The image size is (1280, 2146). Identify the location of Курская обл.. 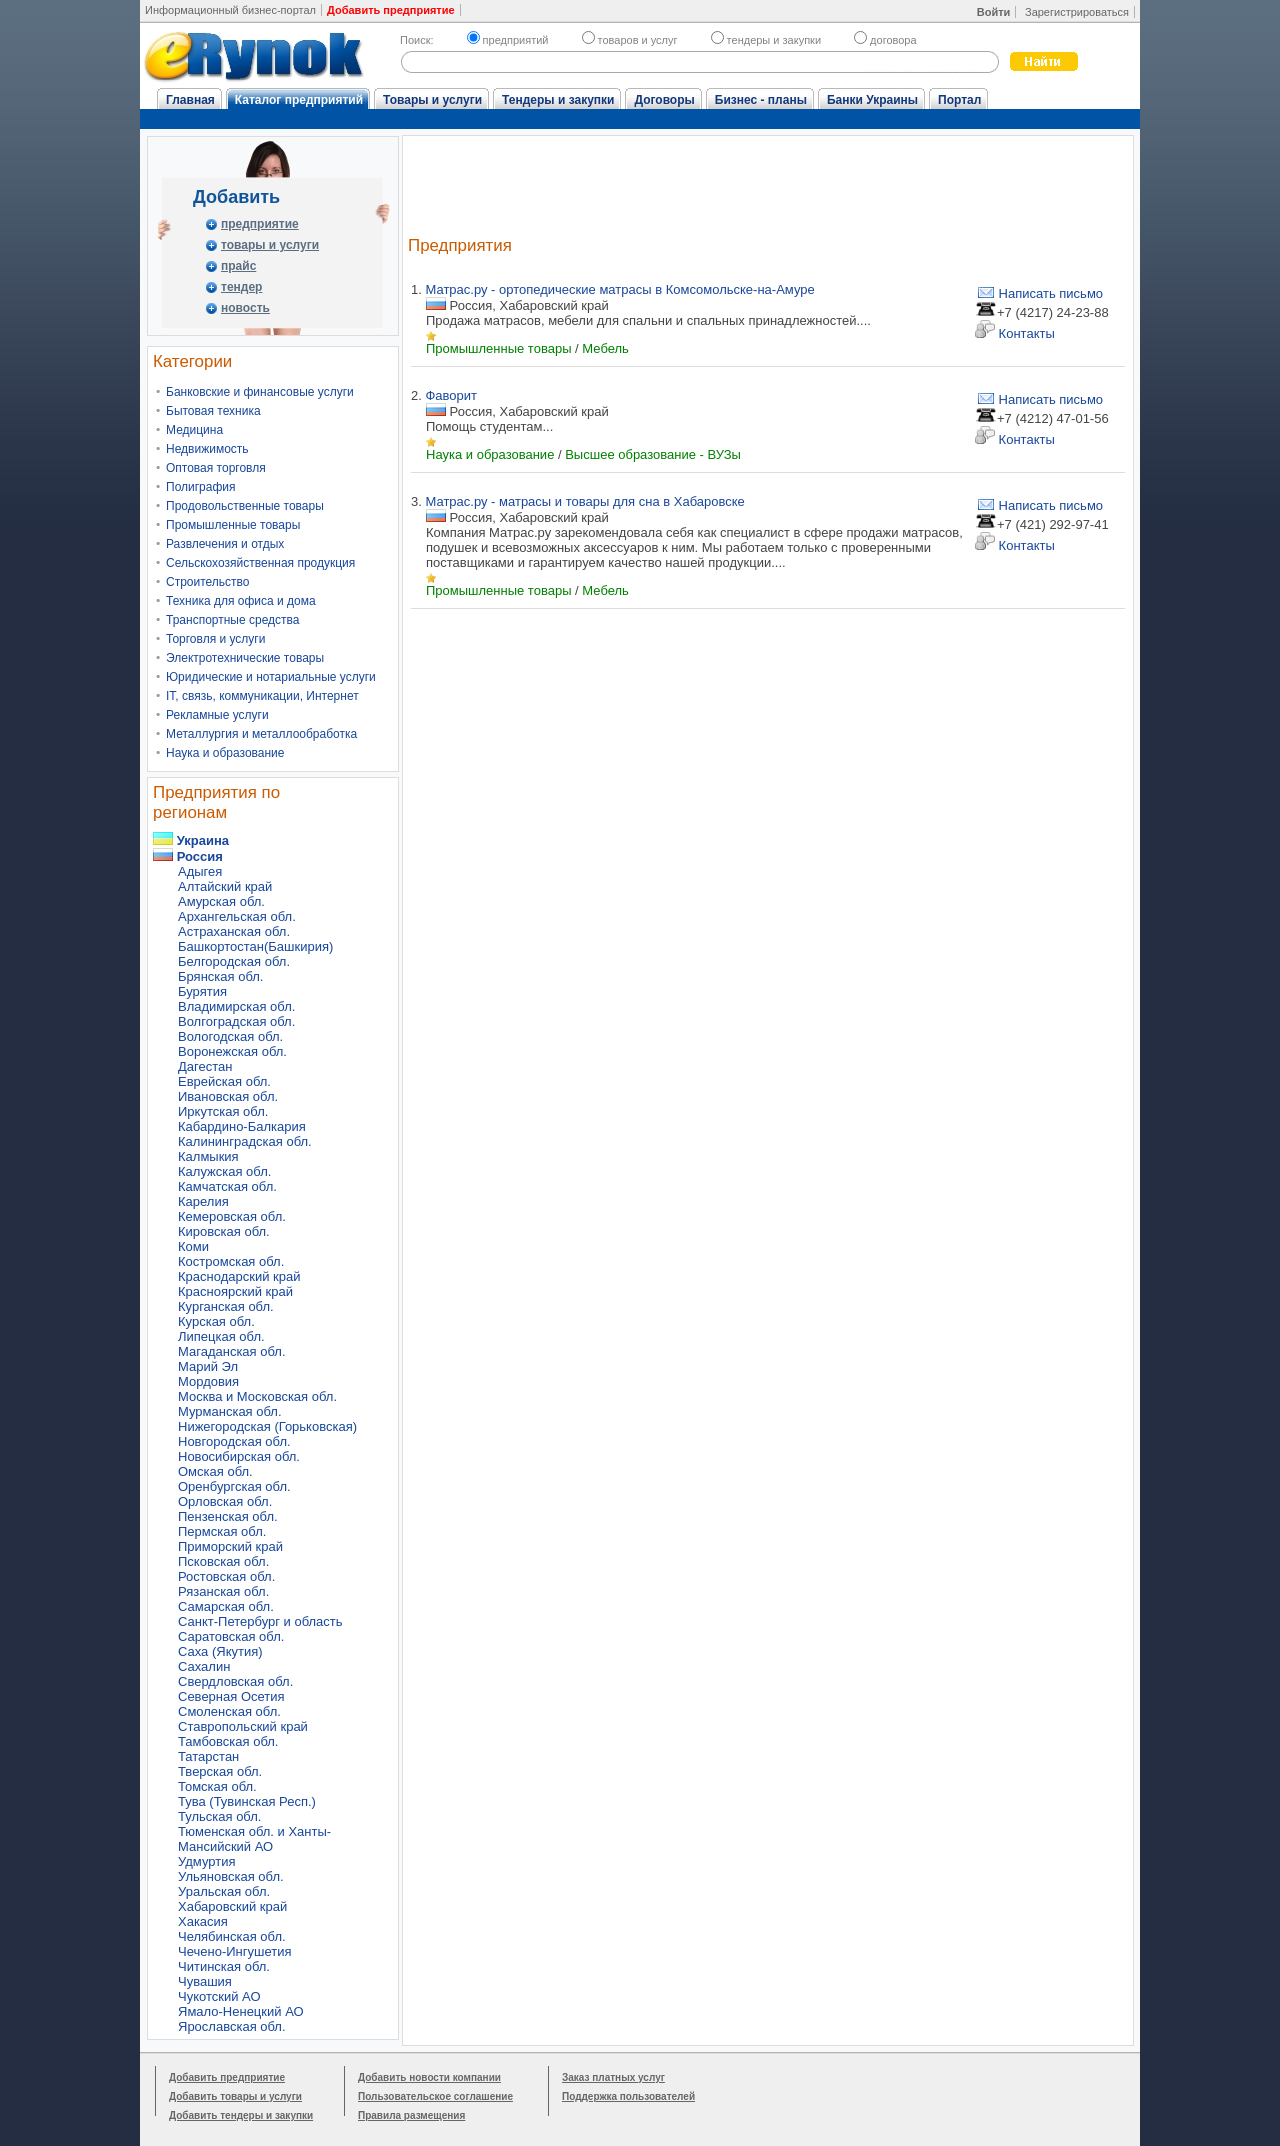
(216, 1321).